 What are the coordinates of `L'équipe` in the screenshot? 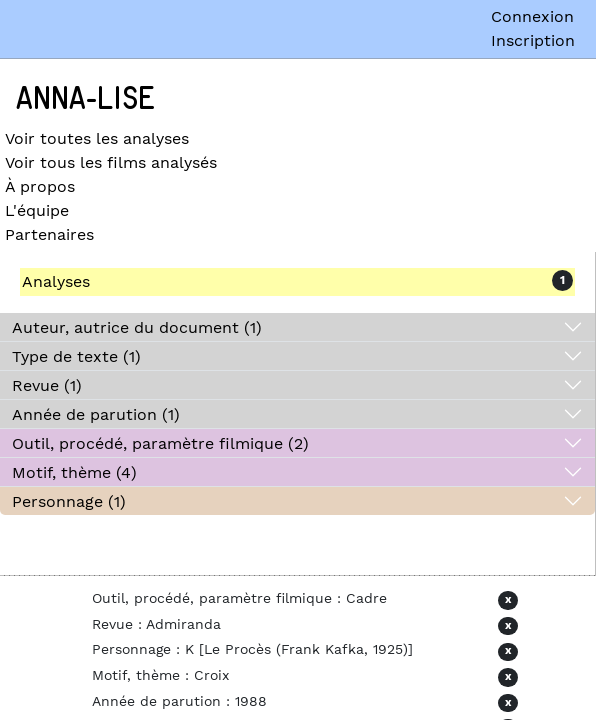 It's located at (37, 210).